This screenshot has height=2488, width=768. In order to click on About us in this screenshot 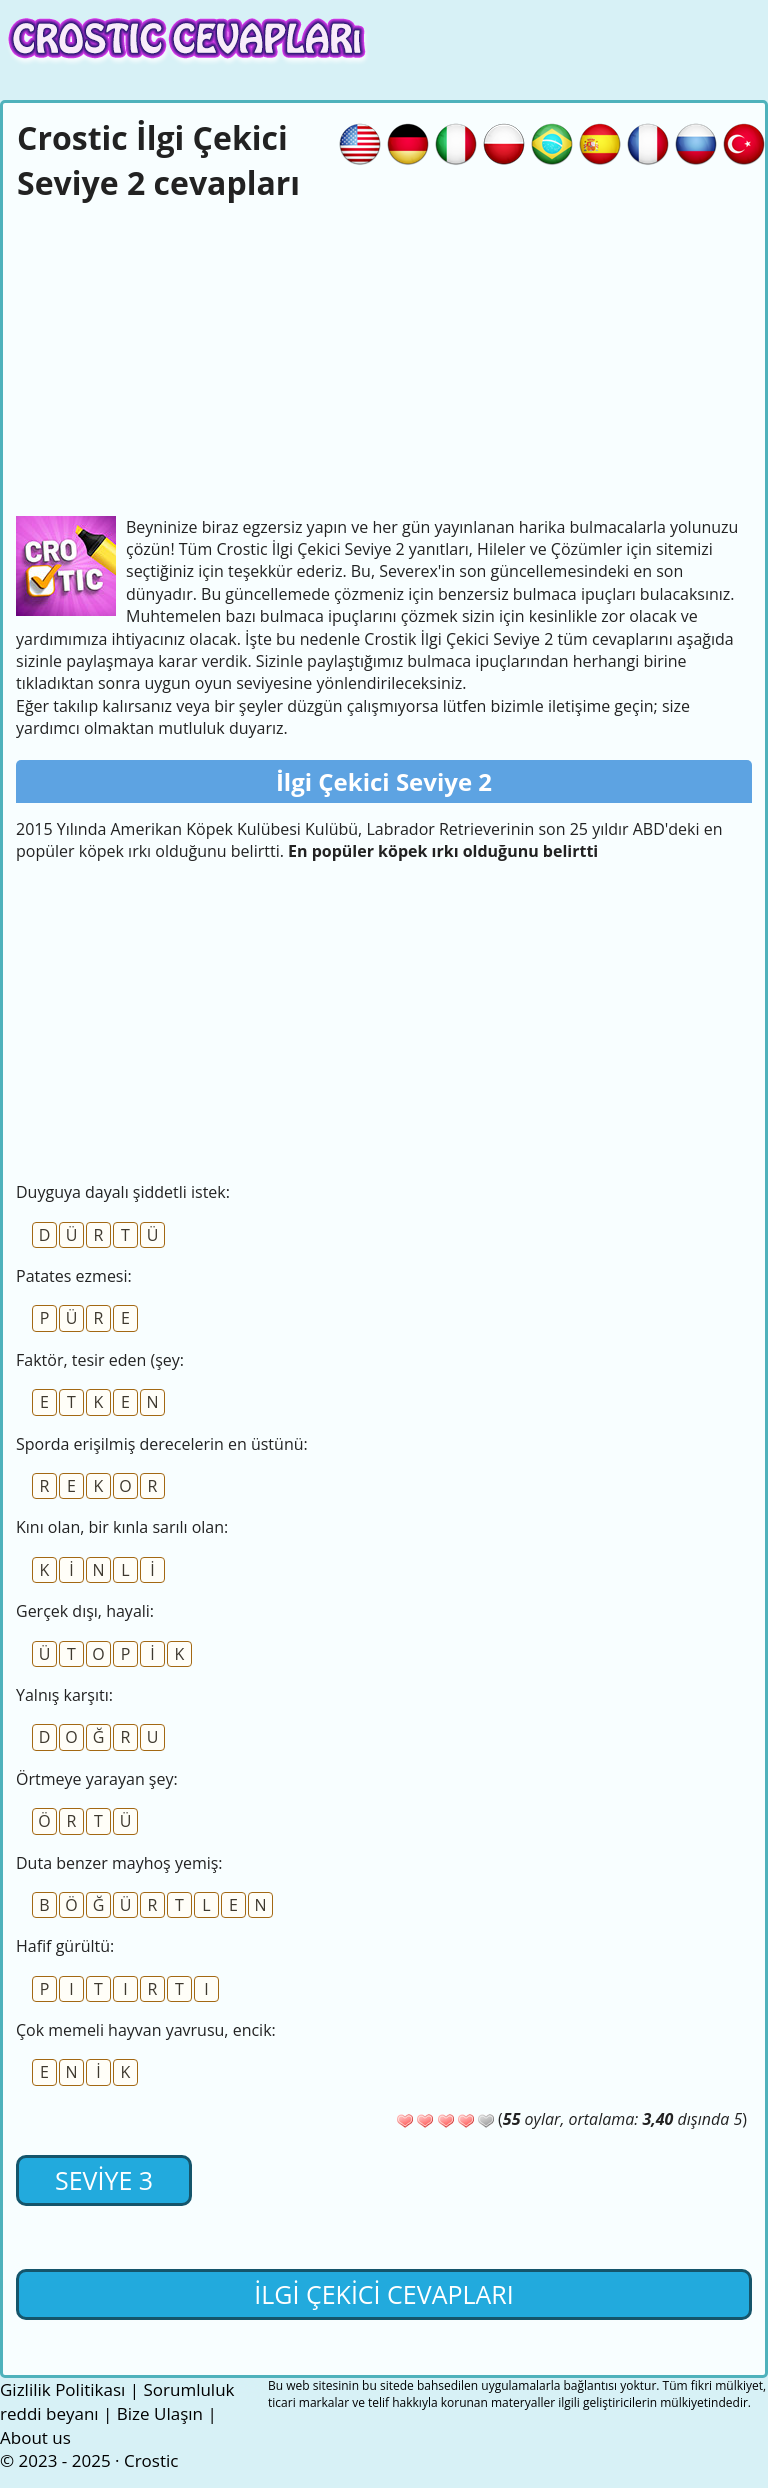, I will do `click(35, 2437)`.